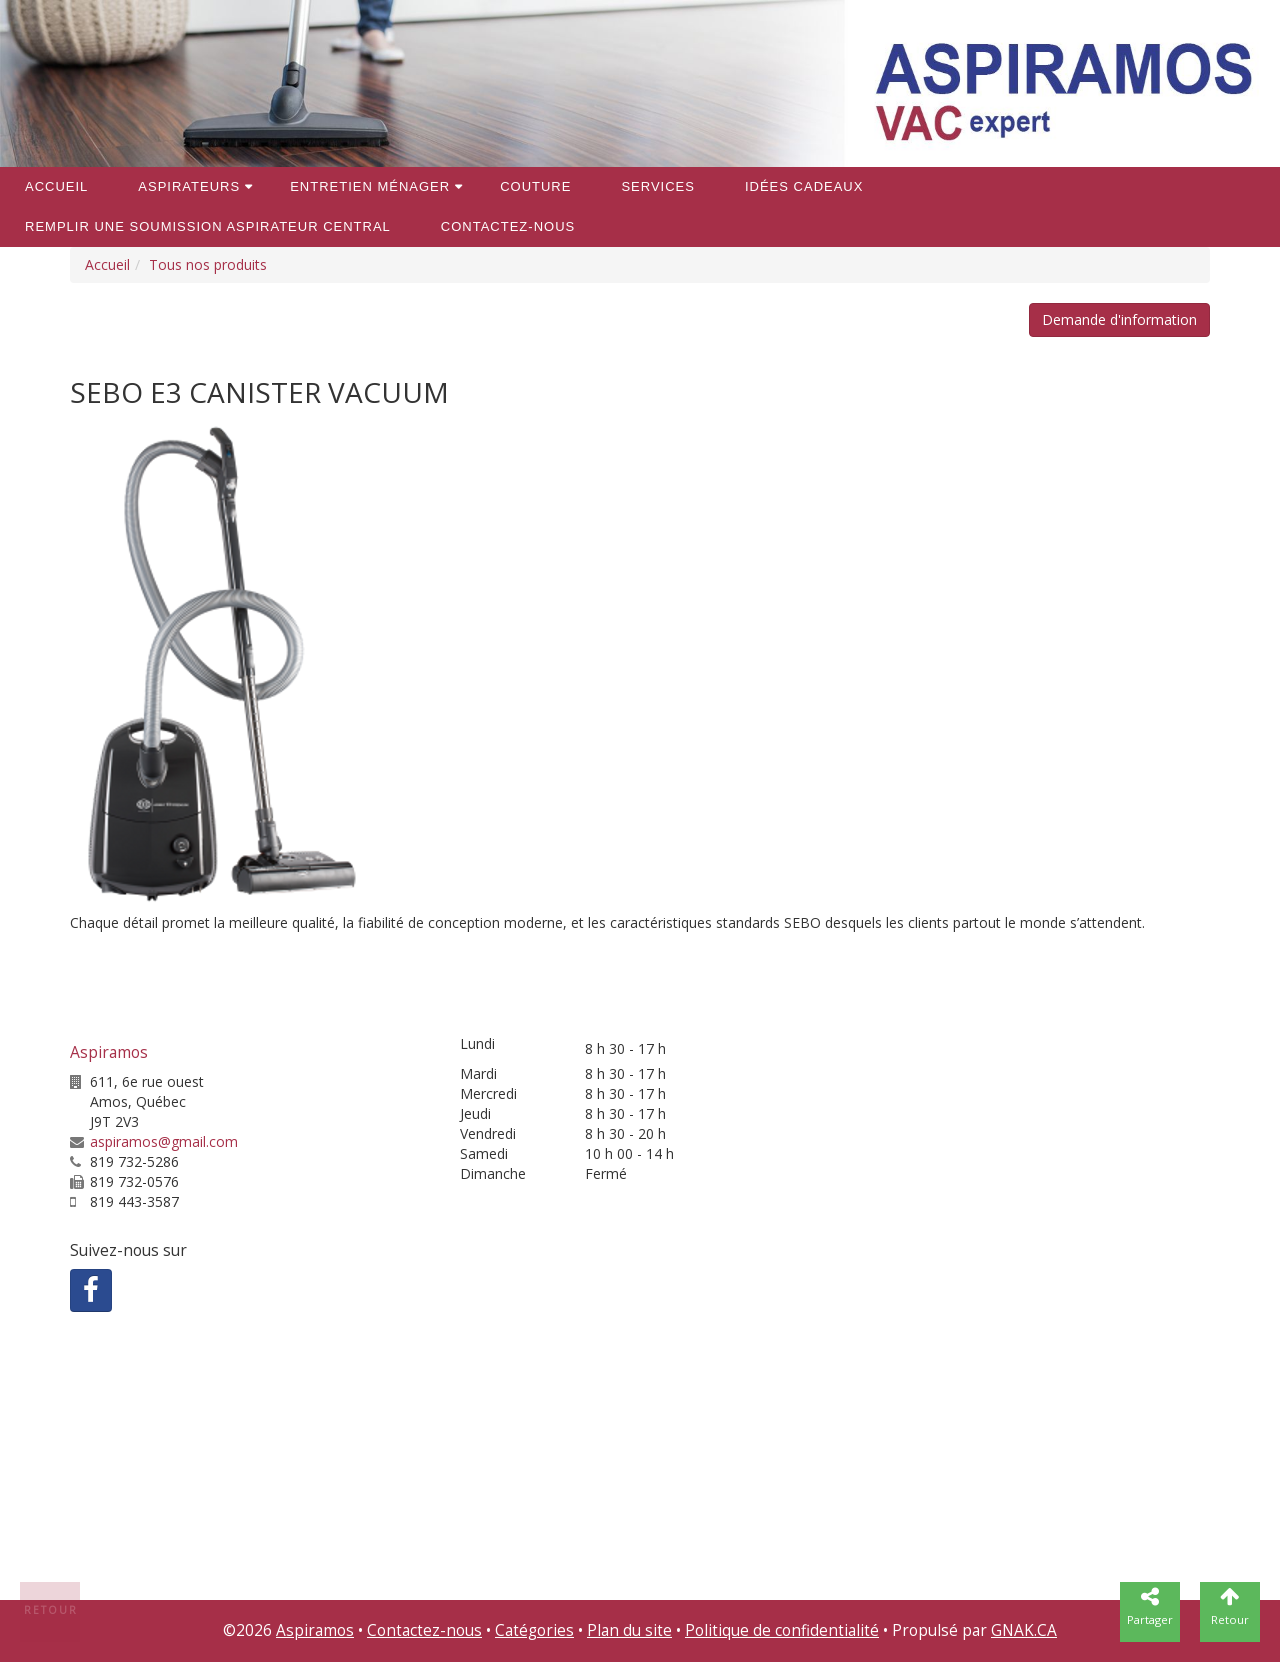 The image size is (1280, 1662). Describe the element at coordinates (208, 264) in the screenshot. I see `Tous nos produits` at that location.